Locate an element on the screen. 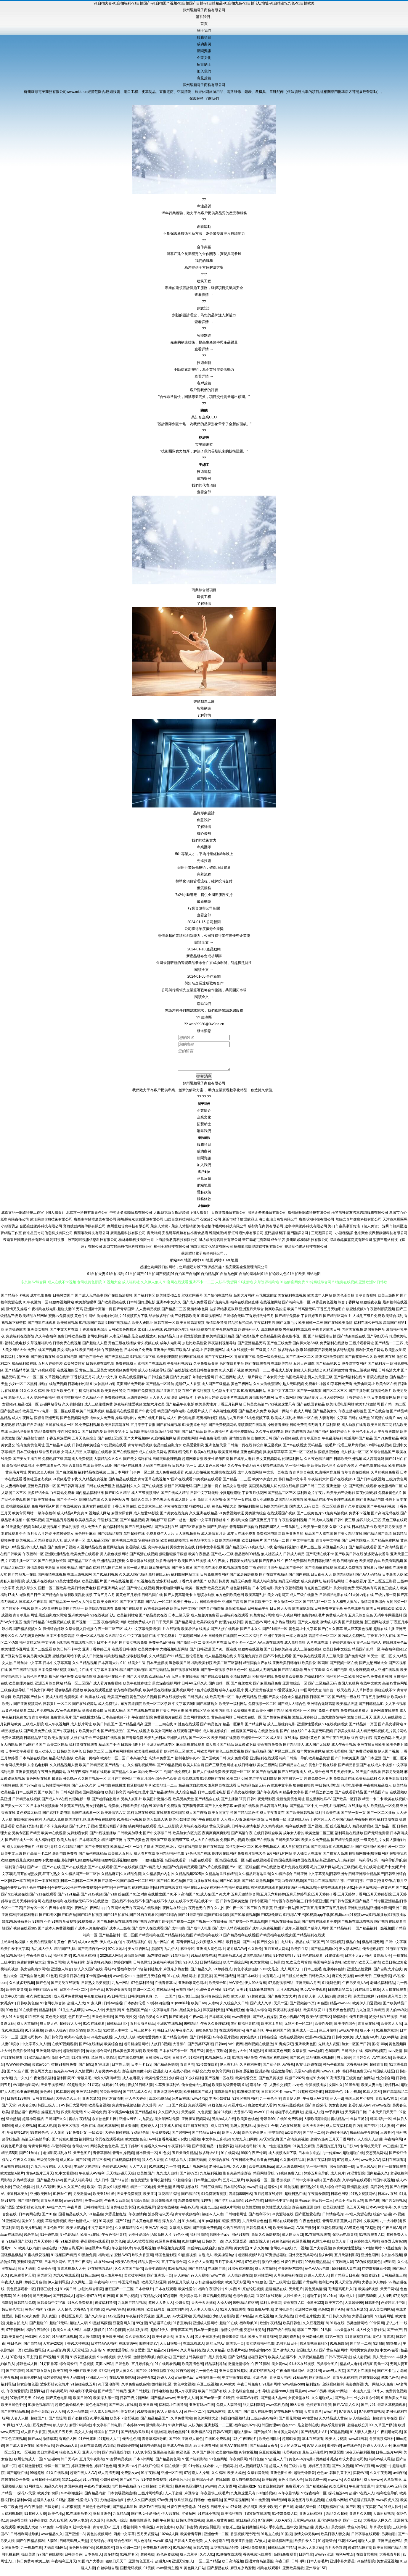  成人午夜性视频 is located at coordinates (343, 1749).